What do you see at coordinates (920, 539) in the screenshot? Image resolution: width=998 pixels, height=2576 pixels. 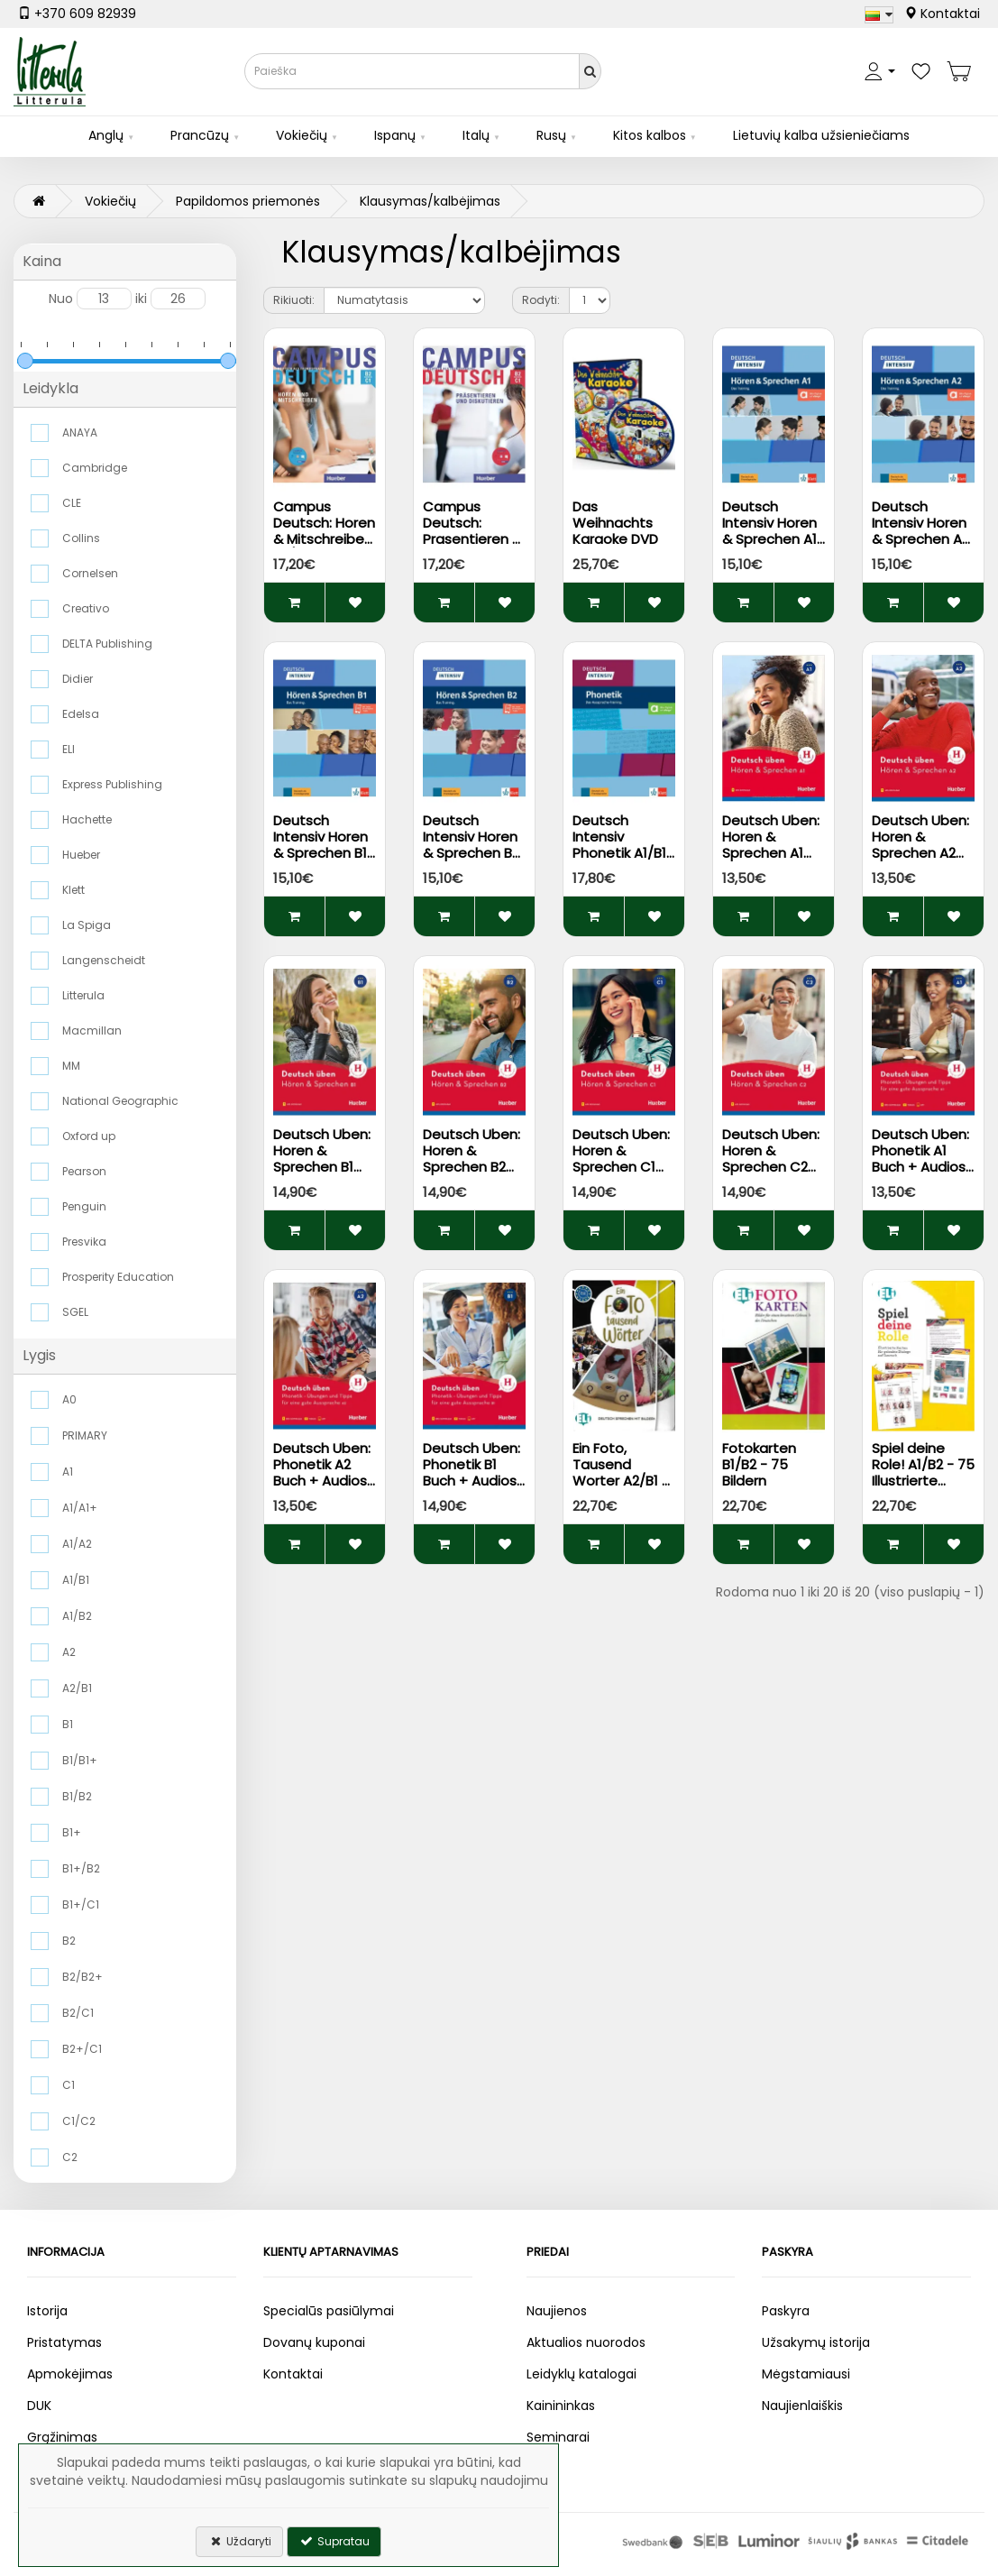 I see `Deutsch Intensiv Horen & Sprechen A2 Buch + Audios auf Allango` at bounding box center [920, 539].